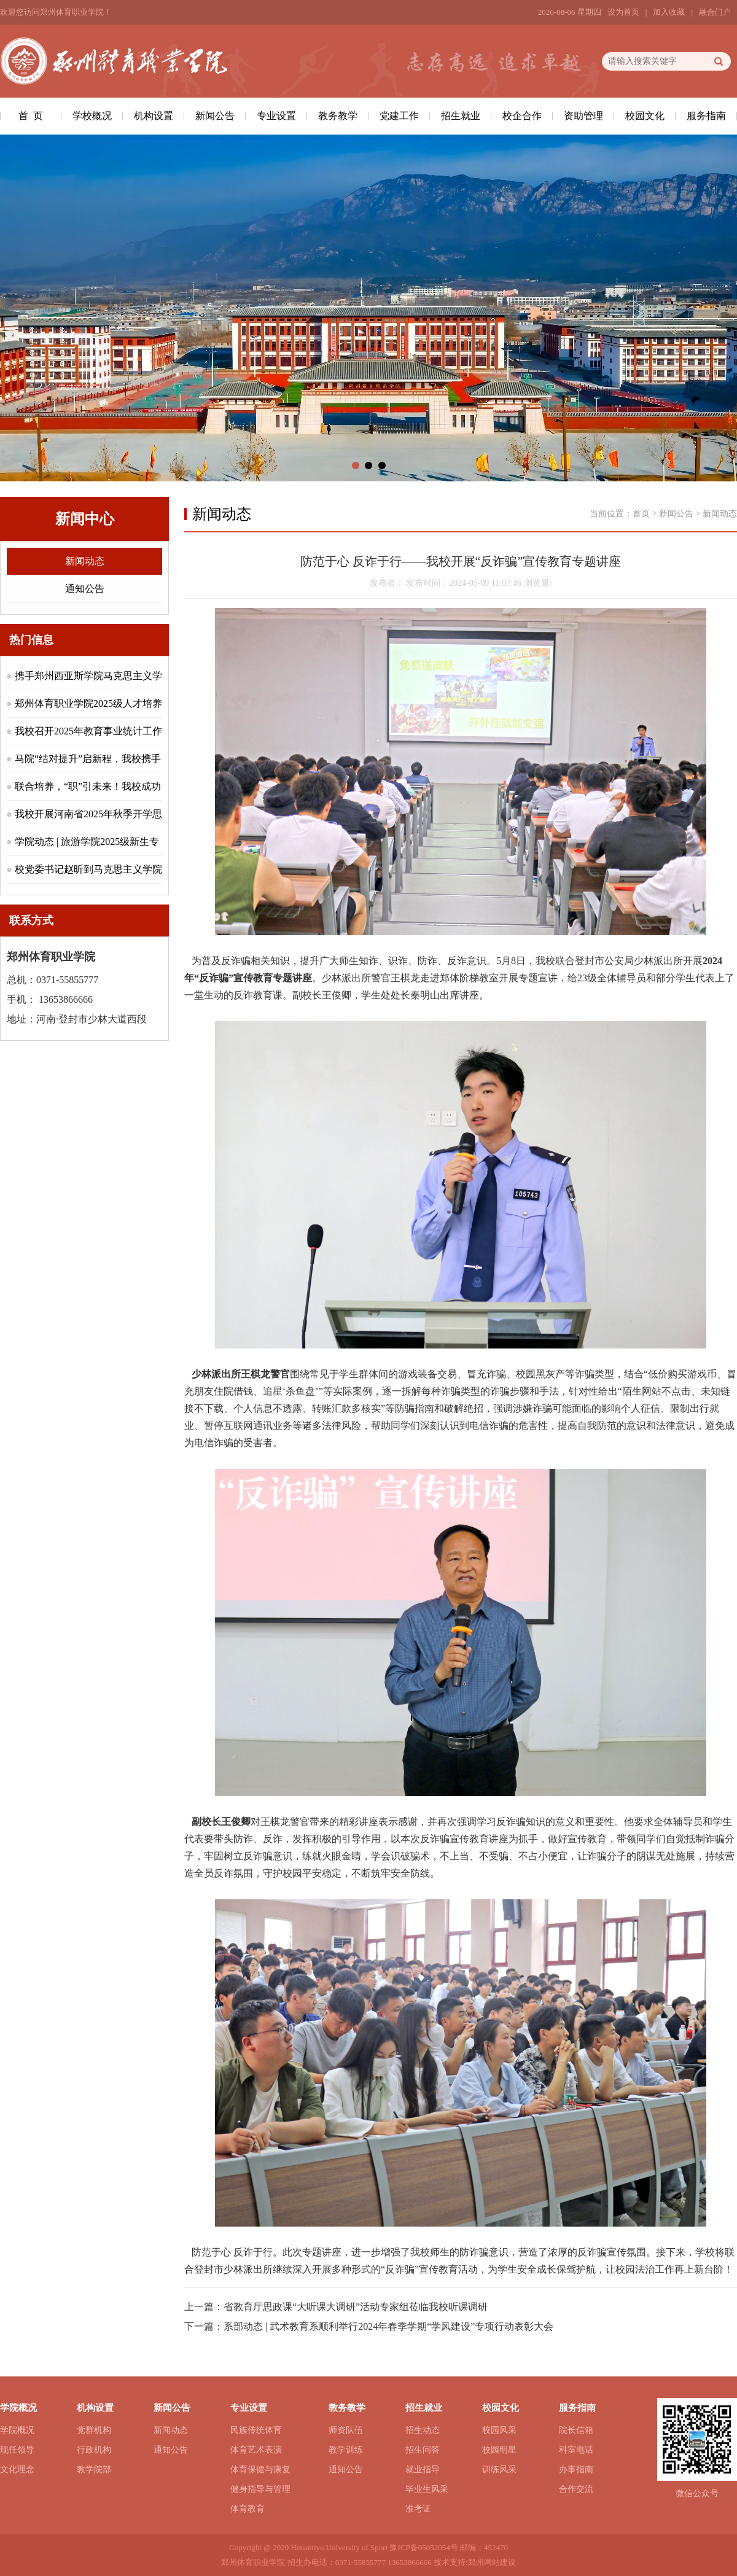 The image size is (737, 2576). I want to click on 教学训练, so click(346, 2449).